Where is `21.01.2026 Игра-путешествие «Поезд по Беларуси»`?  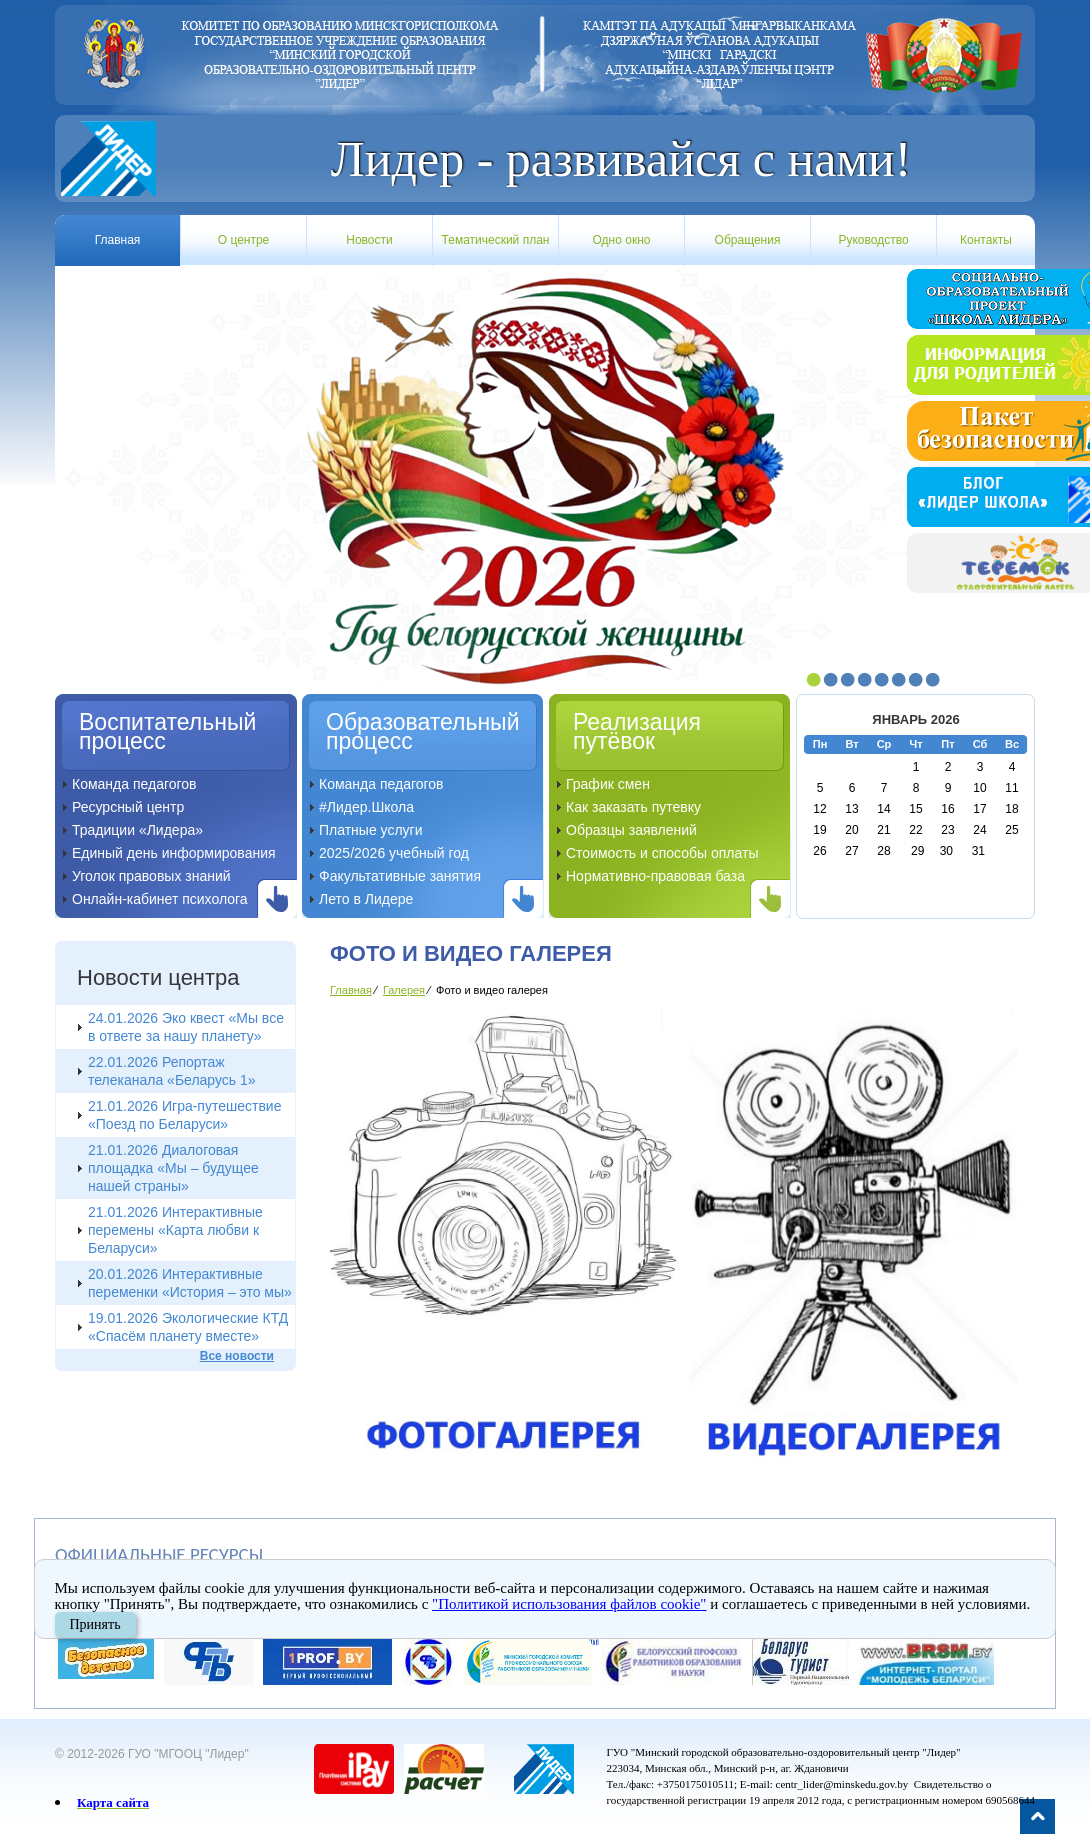
21.01.2026 Игра-путешествие «Поезд по Беларуси» is located at coordinates (184, 1115).